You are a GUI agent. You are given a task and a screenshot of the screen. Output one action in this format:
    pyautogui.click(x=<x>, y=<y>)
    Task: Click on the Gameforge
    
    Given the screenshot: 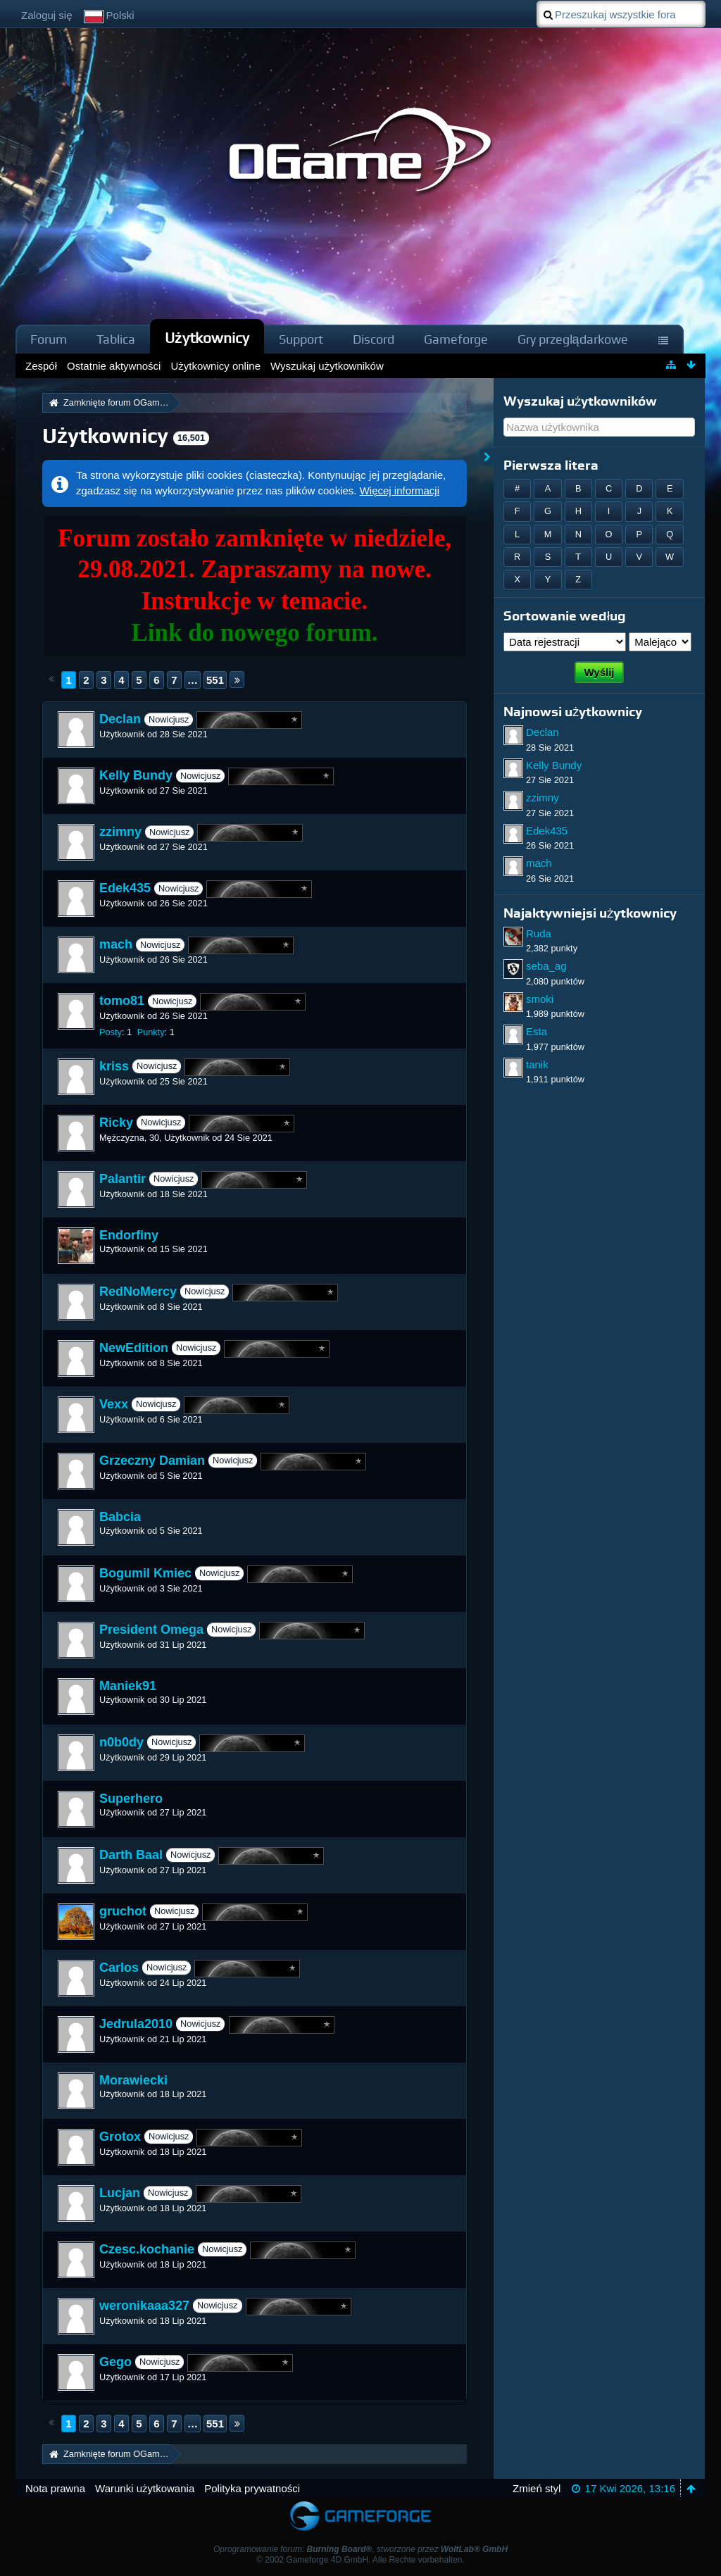 What is the action you would take?
    pyautogui.click(x=456, y=339)
    